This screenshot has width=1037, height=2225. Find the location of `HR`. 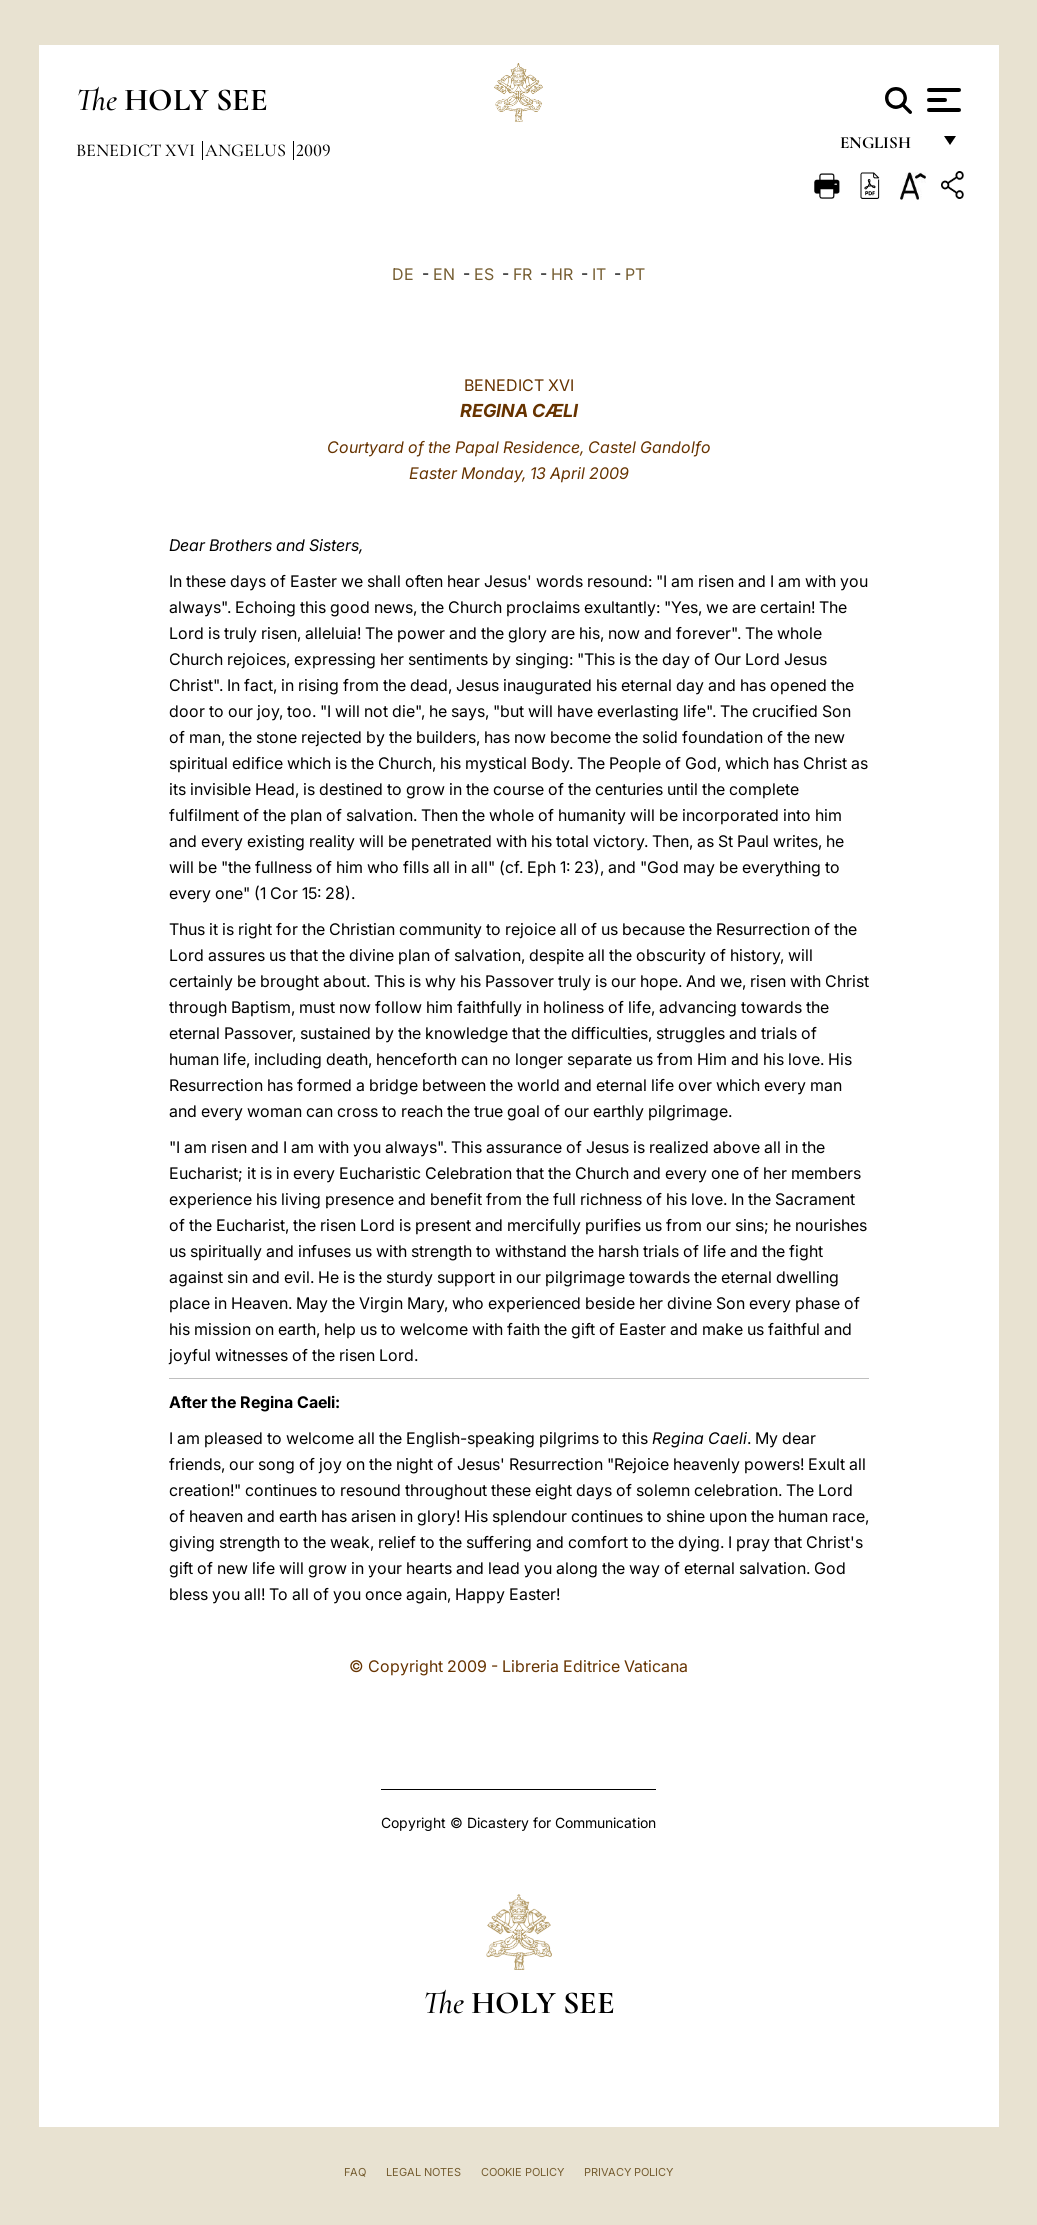

HR is located at coordinates (562, 274).